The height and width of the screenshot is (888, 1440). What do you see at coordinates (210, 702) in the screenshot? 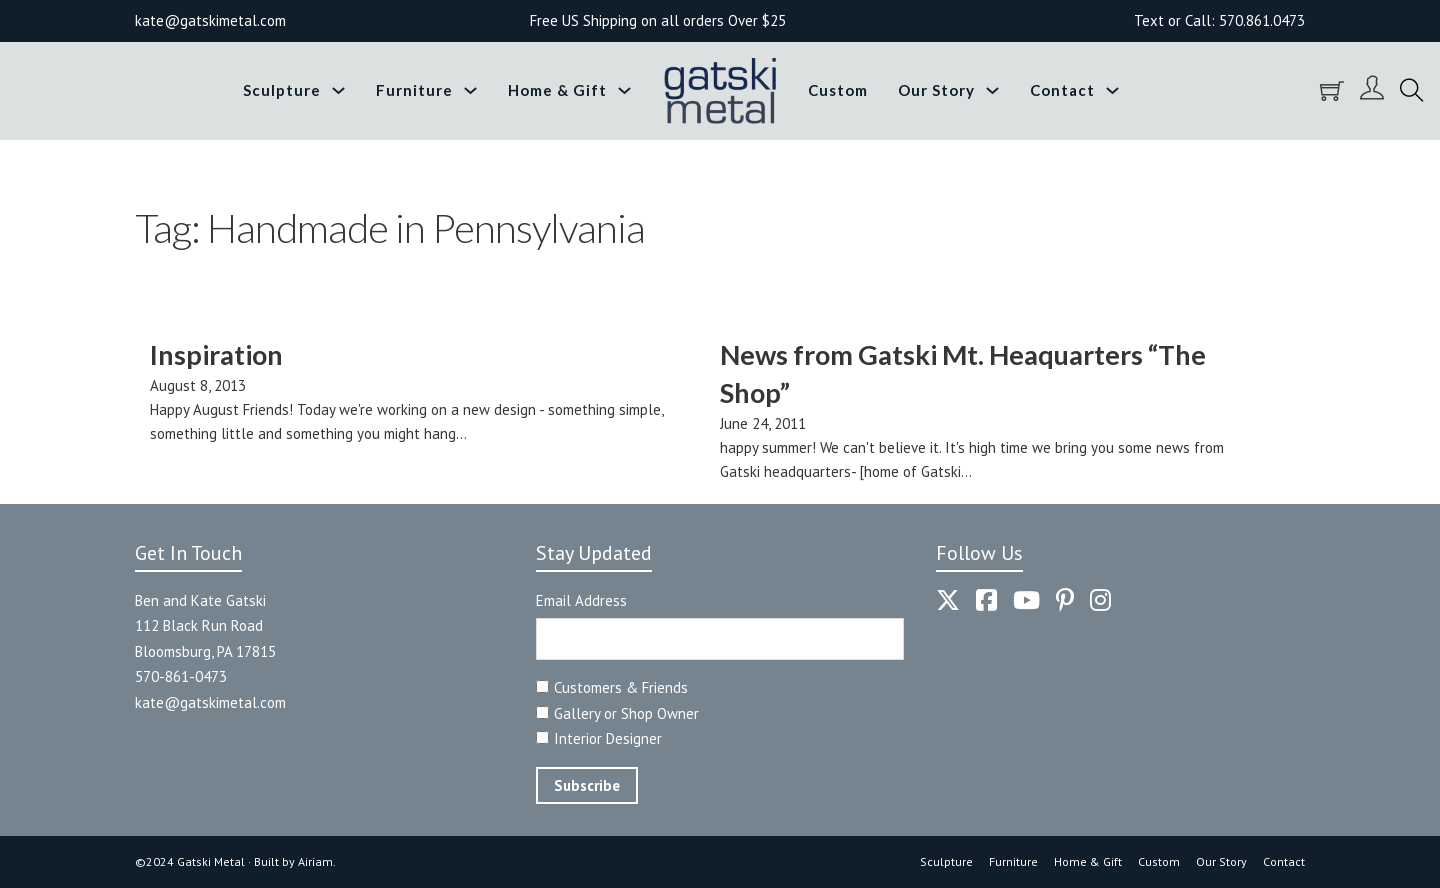
I see `kate@gatskimetal.com` at bounding box center [210, 702].